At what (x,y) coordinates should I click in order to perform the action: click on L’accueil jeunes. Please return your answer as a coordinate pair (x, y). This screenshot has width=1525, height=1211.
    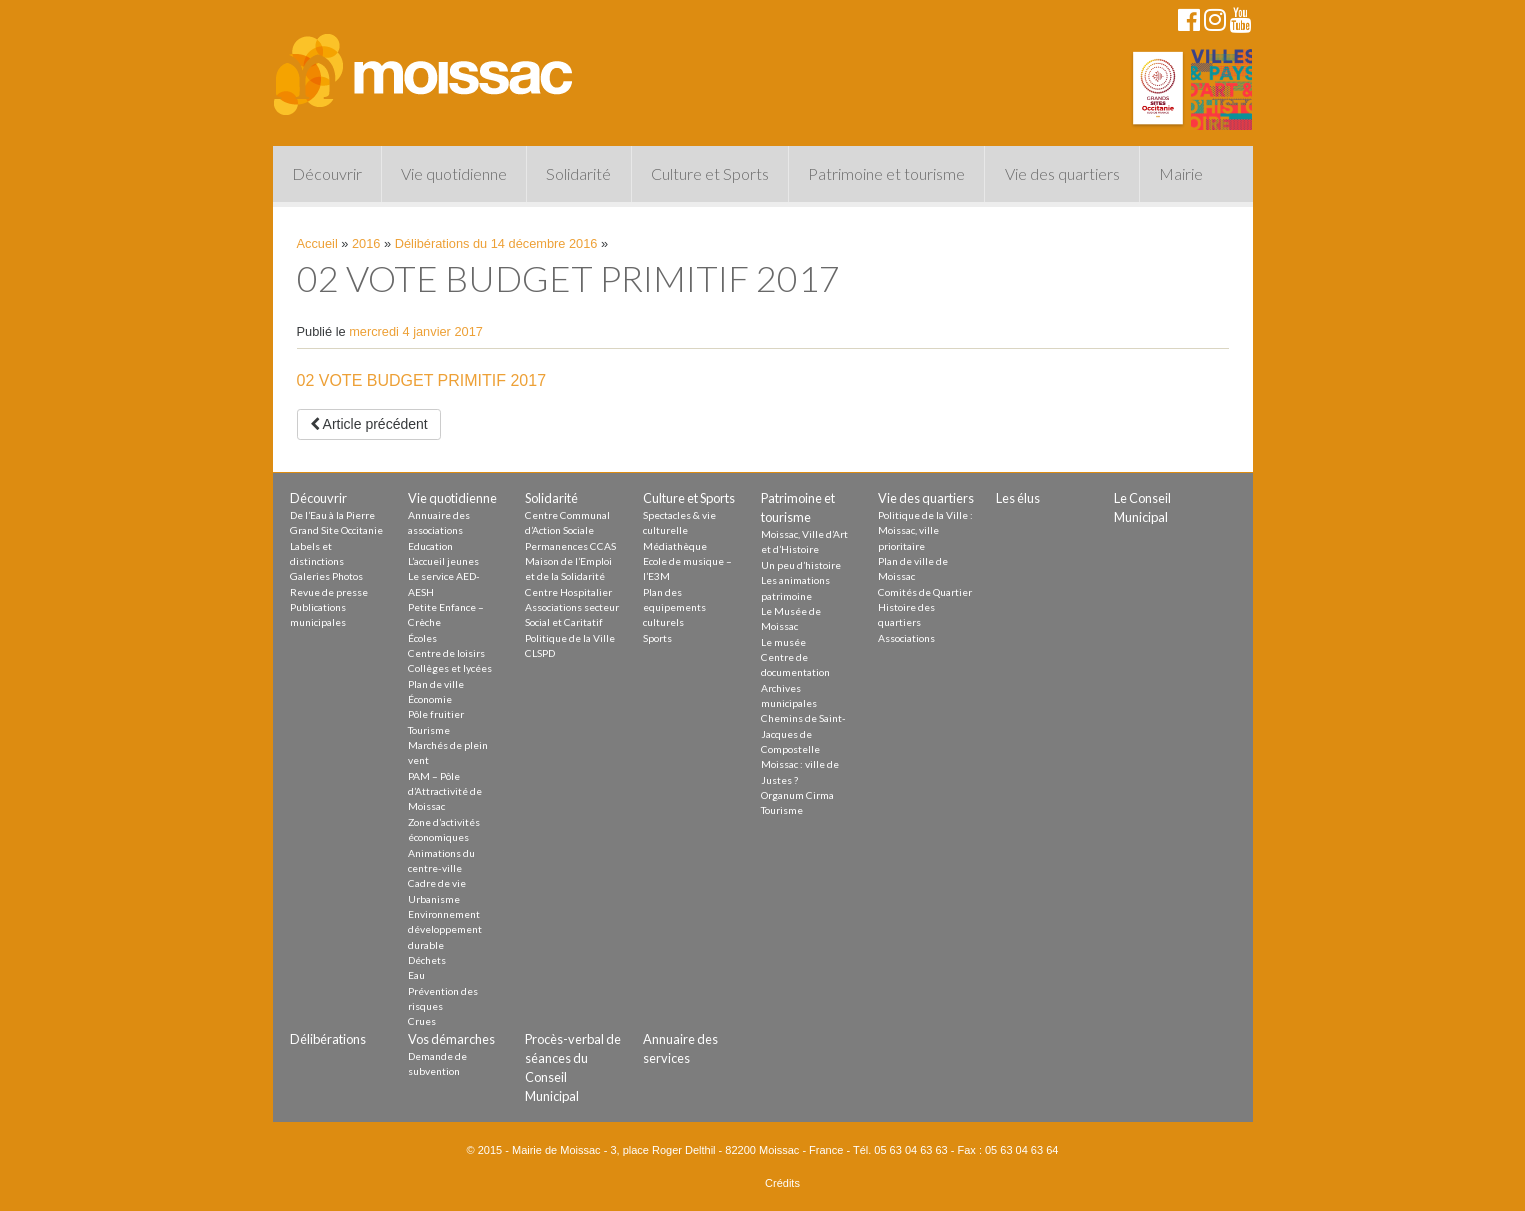
    Looking at the image, I should click on (443, 561).